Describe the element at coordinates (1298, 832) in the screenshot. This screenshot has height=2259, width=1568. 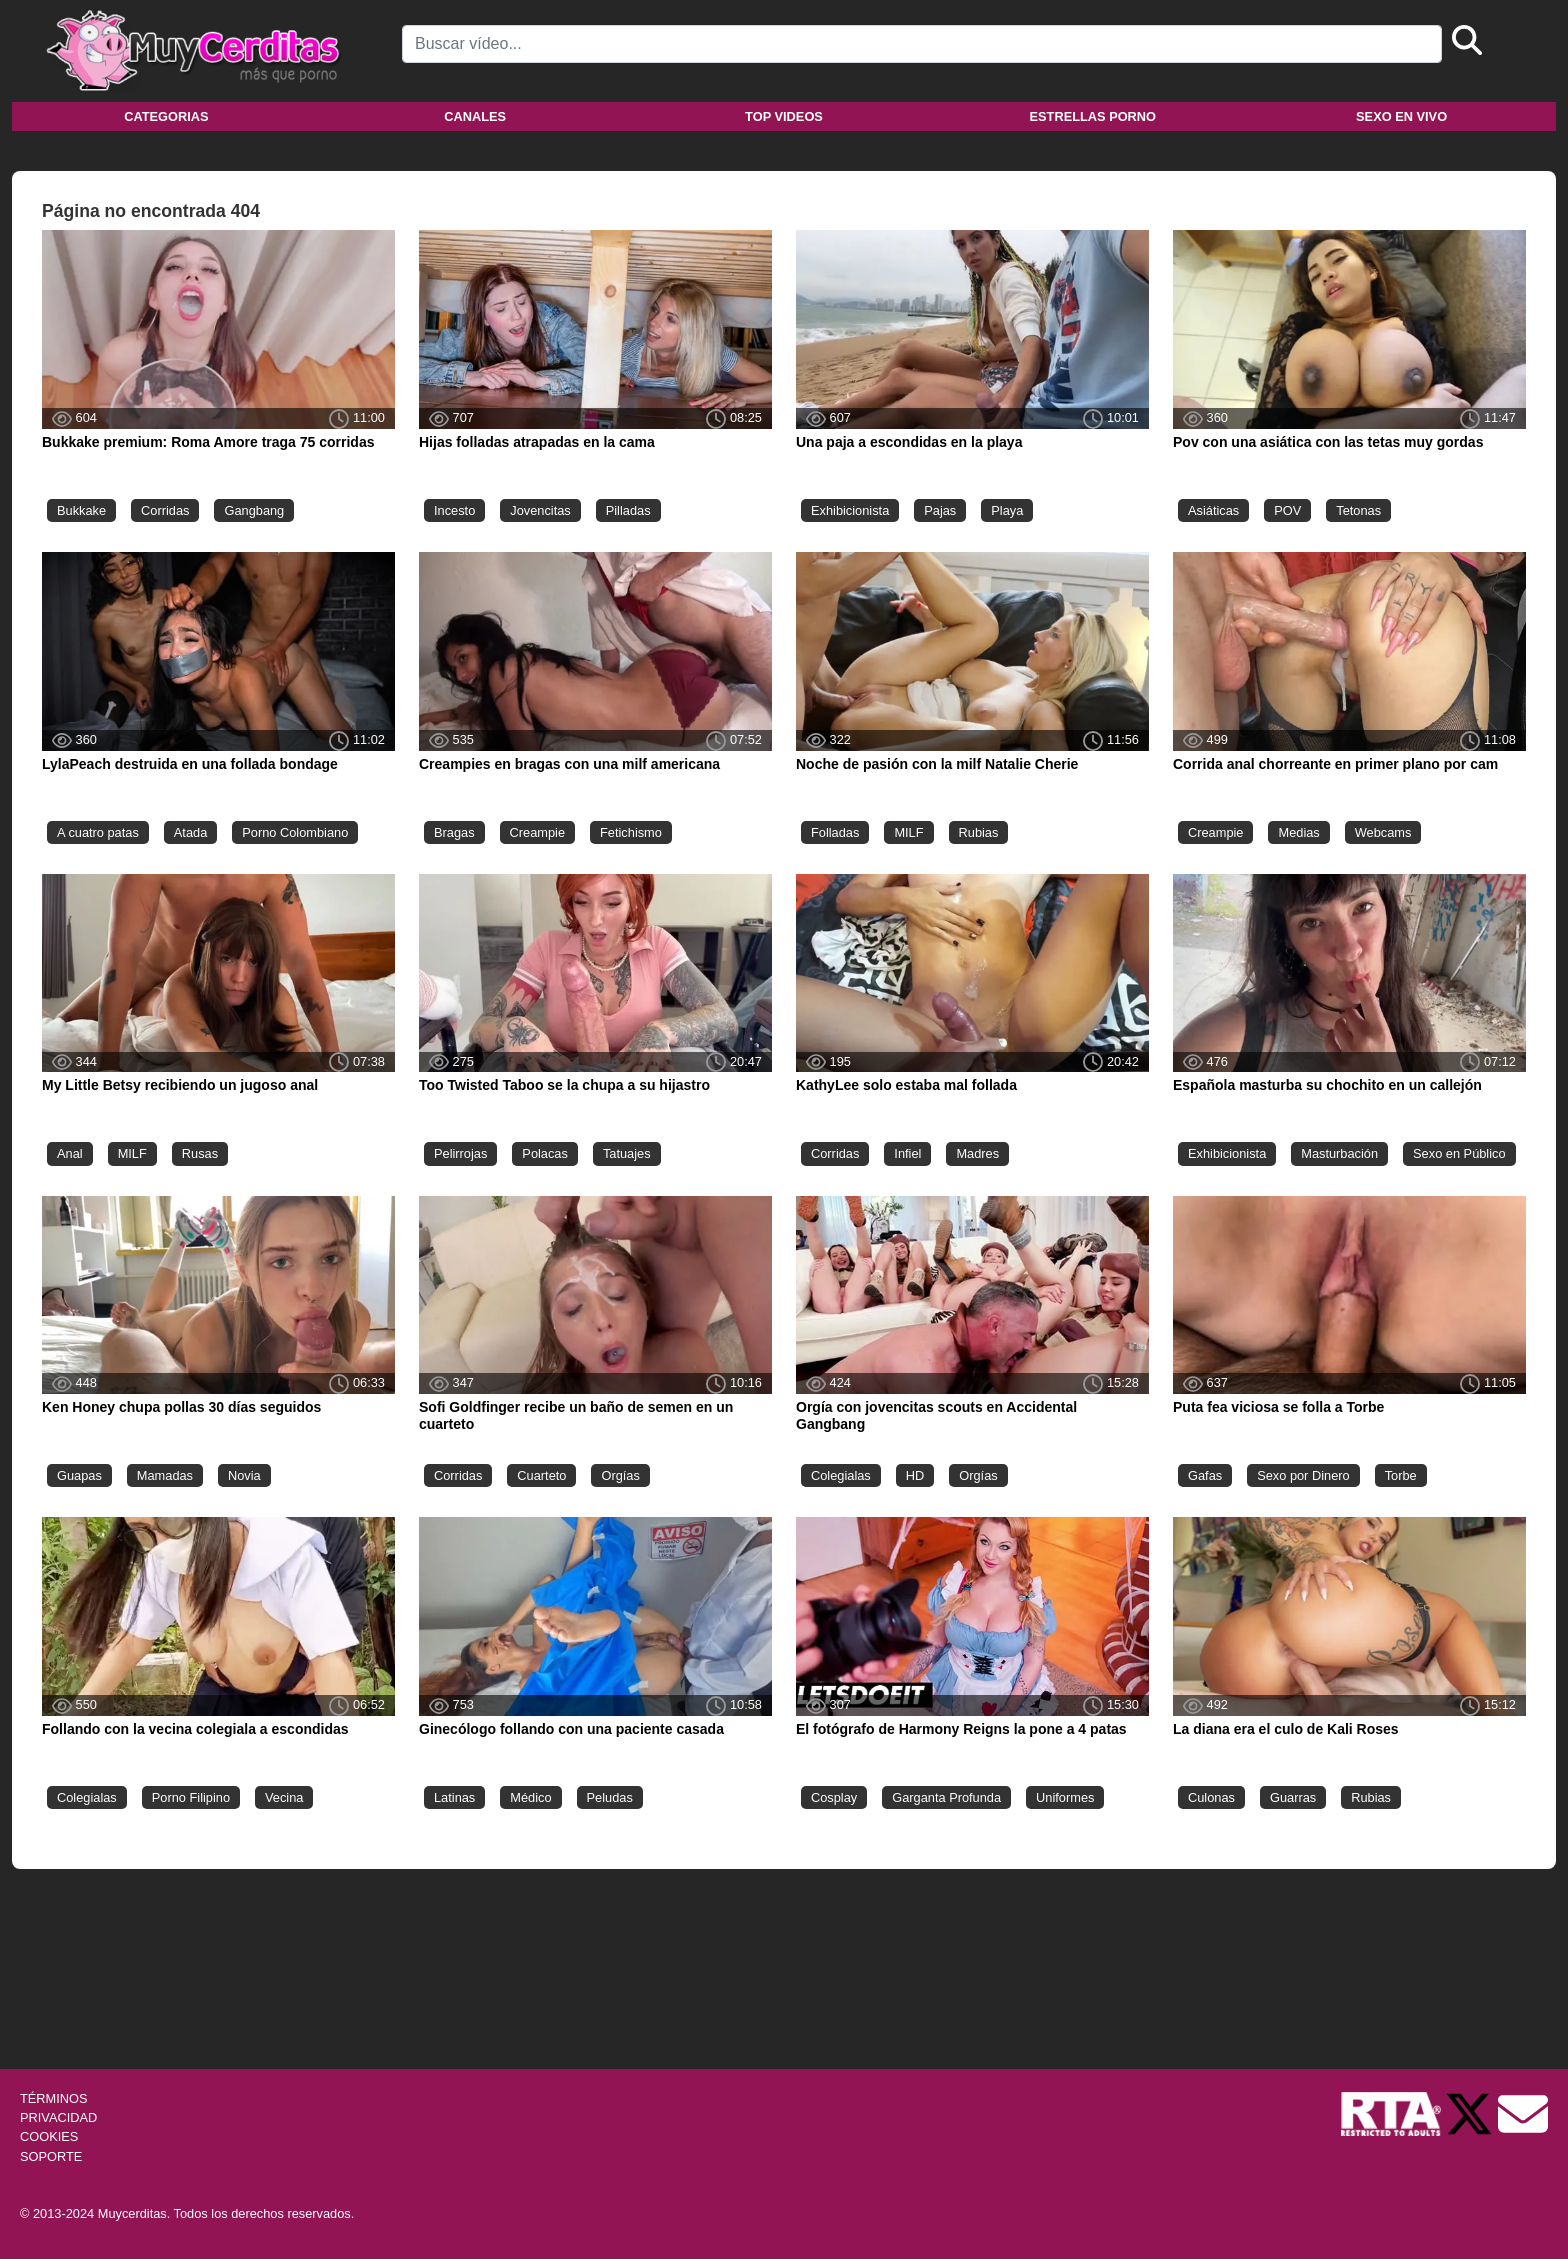
I see `Medias` at that location.